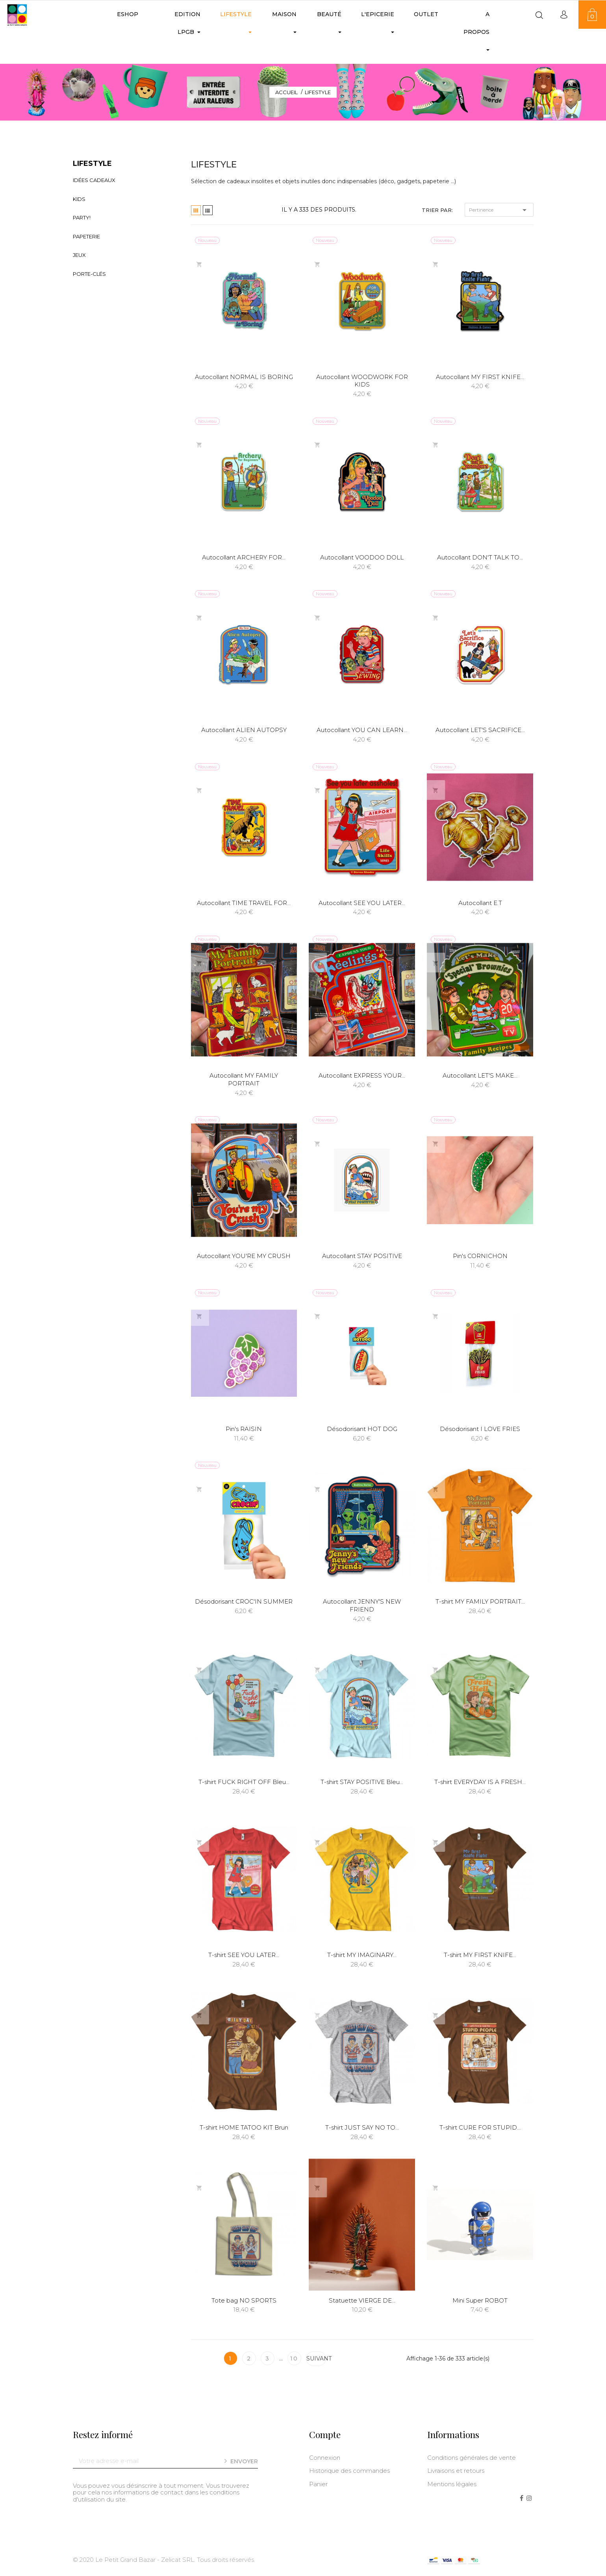 The image size is (606, 2576). I want to click on Autocollant STAY POSITIVE, so click(362, 1256).